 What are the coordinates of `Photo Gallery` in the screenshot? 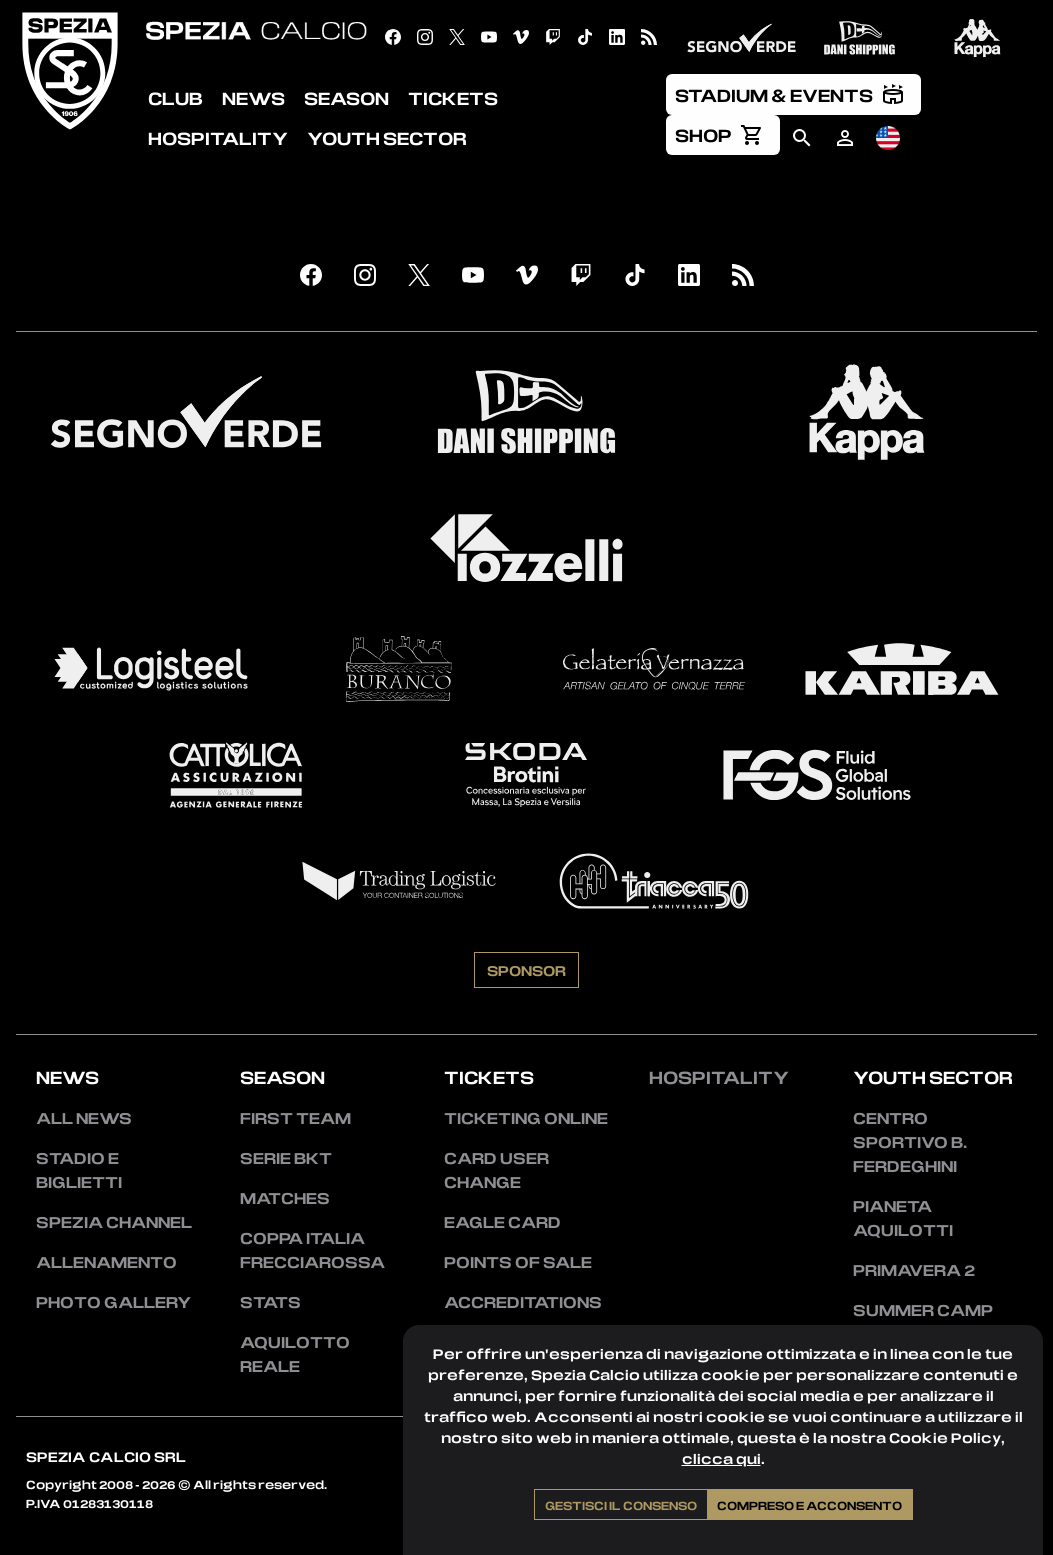 It's located at (113, 1302).